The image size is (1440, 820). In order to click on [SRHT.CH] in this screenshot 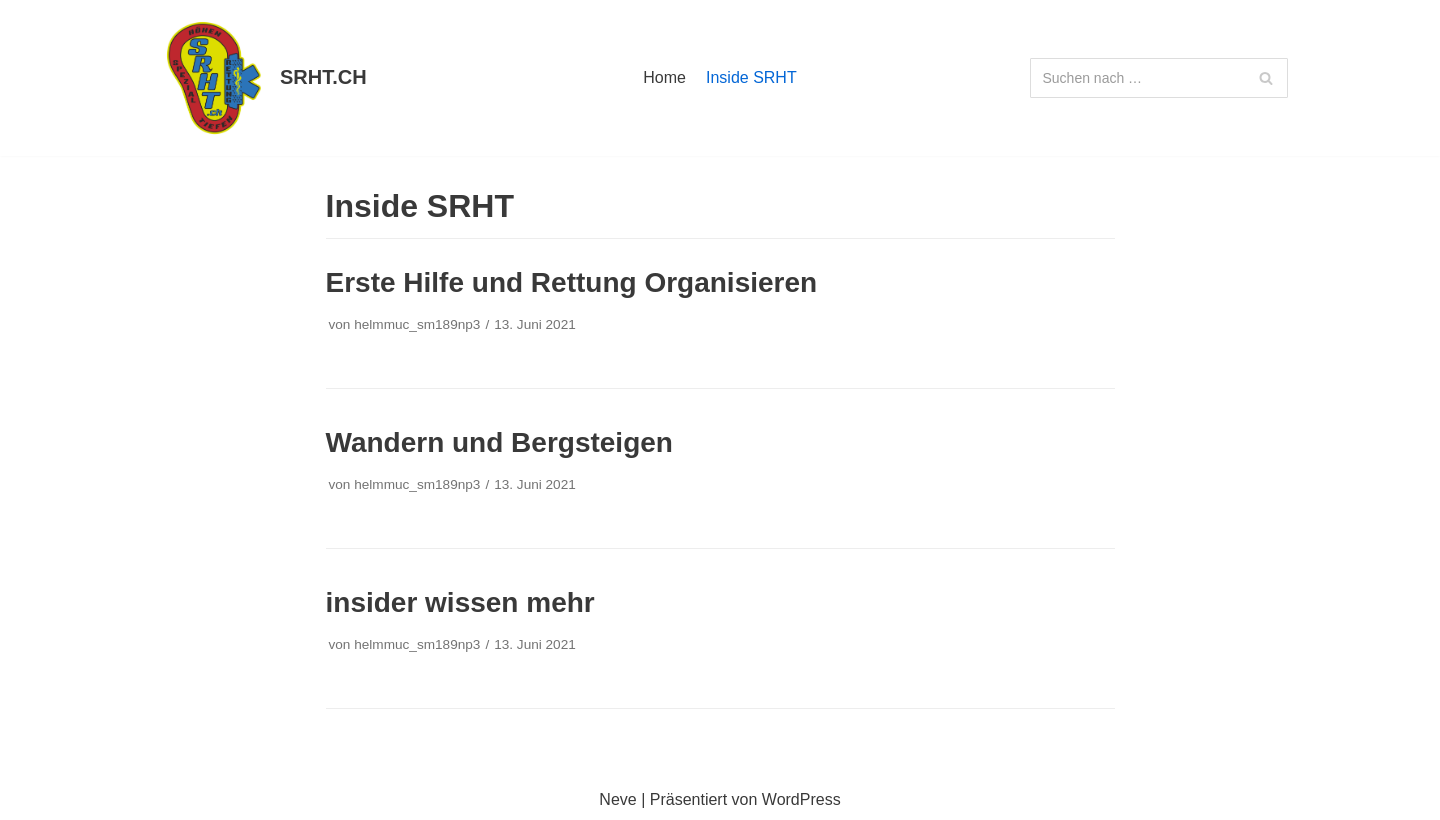, I will do `click(258, 78)`.